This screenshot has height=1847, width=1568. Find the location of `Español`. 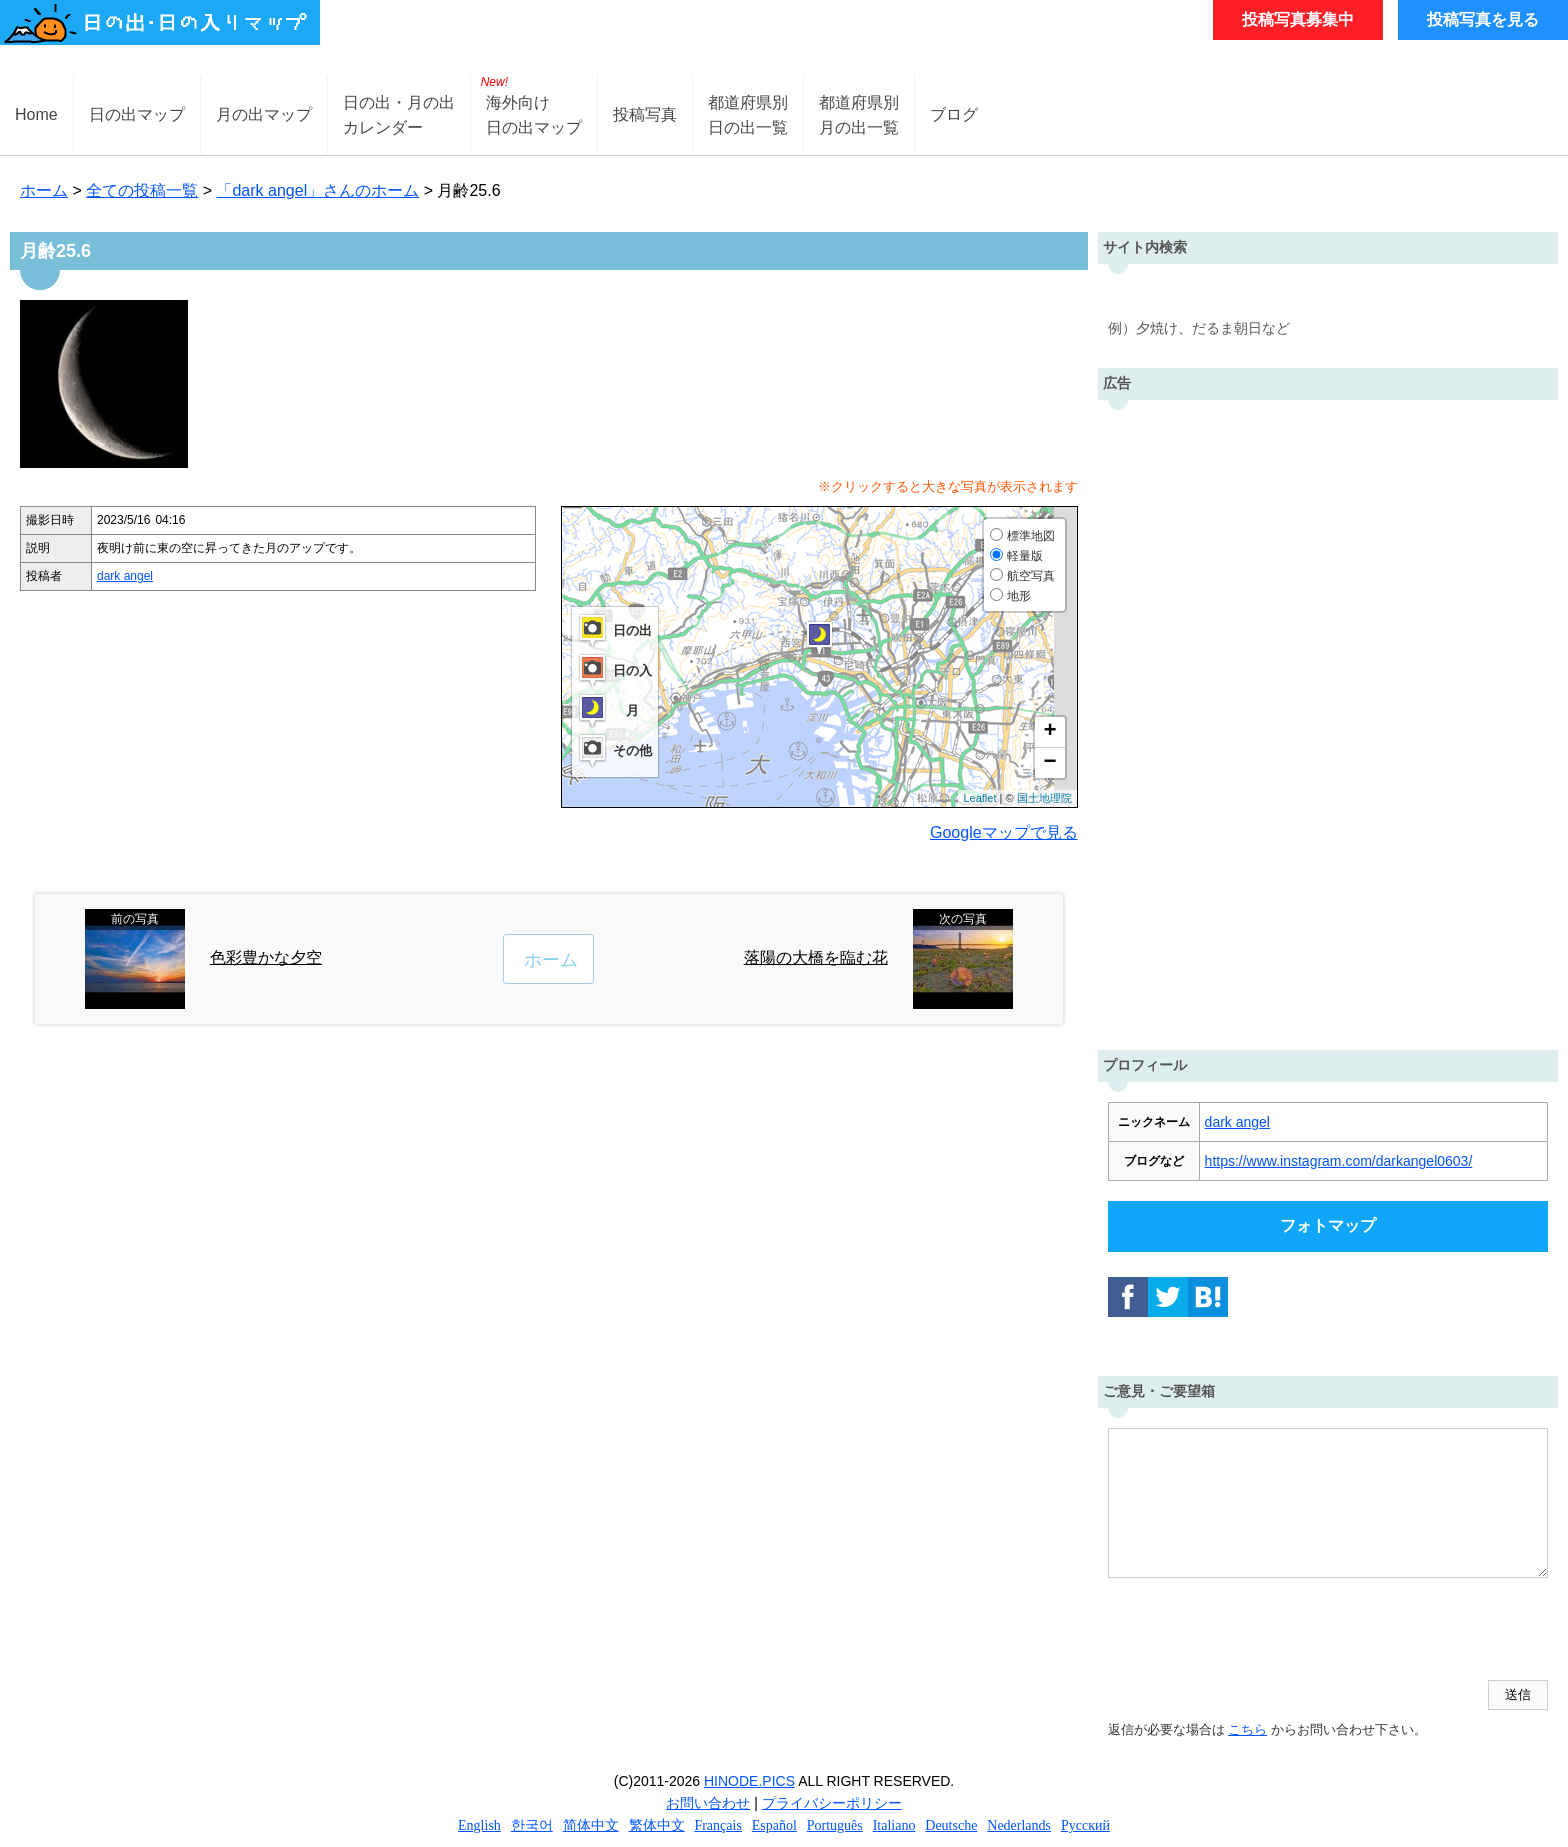

Español is located at coordinates (774, 1825).